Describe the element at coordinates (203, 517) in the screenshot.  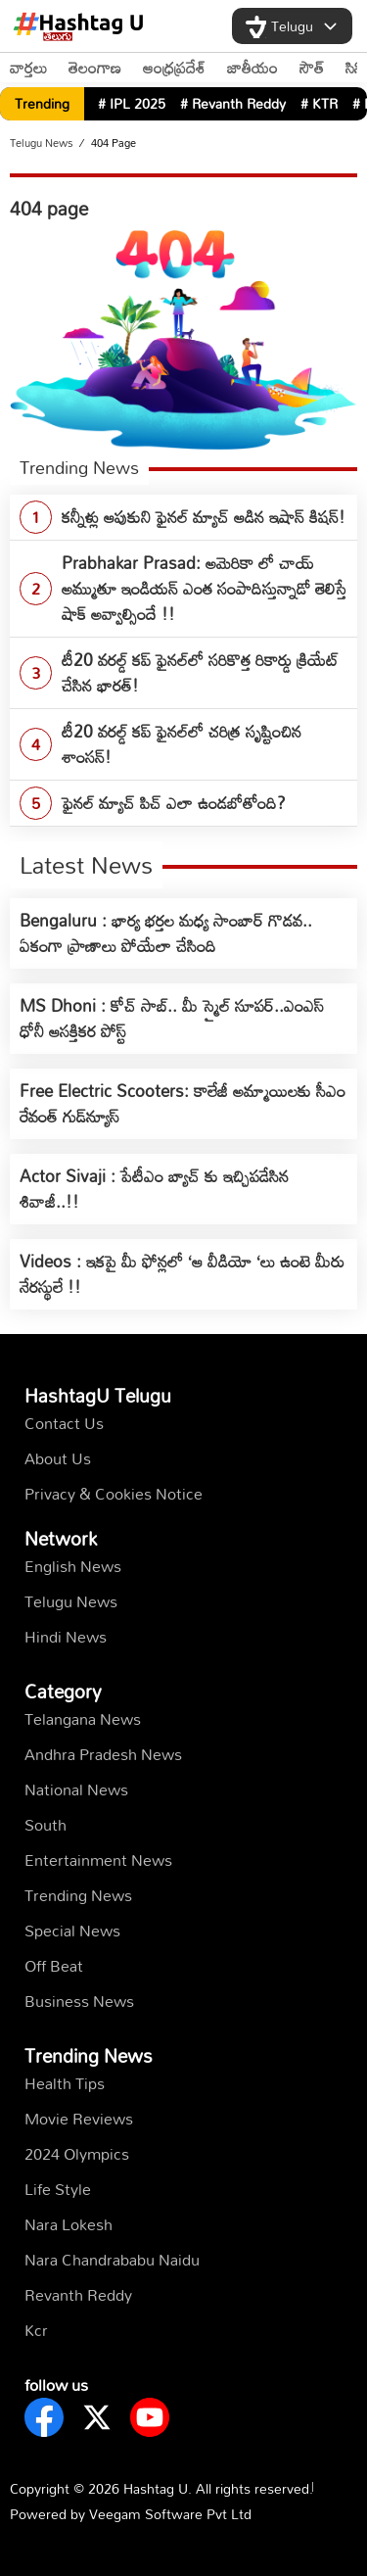
I see `క‌న్నీళ్లు ఆపుకుని ఫైన‌ల్ మ్యాచ్ ఆడిన ఇషాన్ కిష‌న్‌!` at that location.